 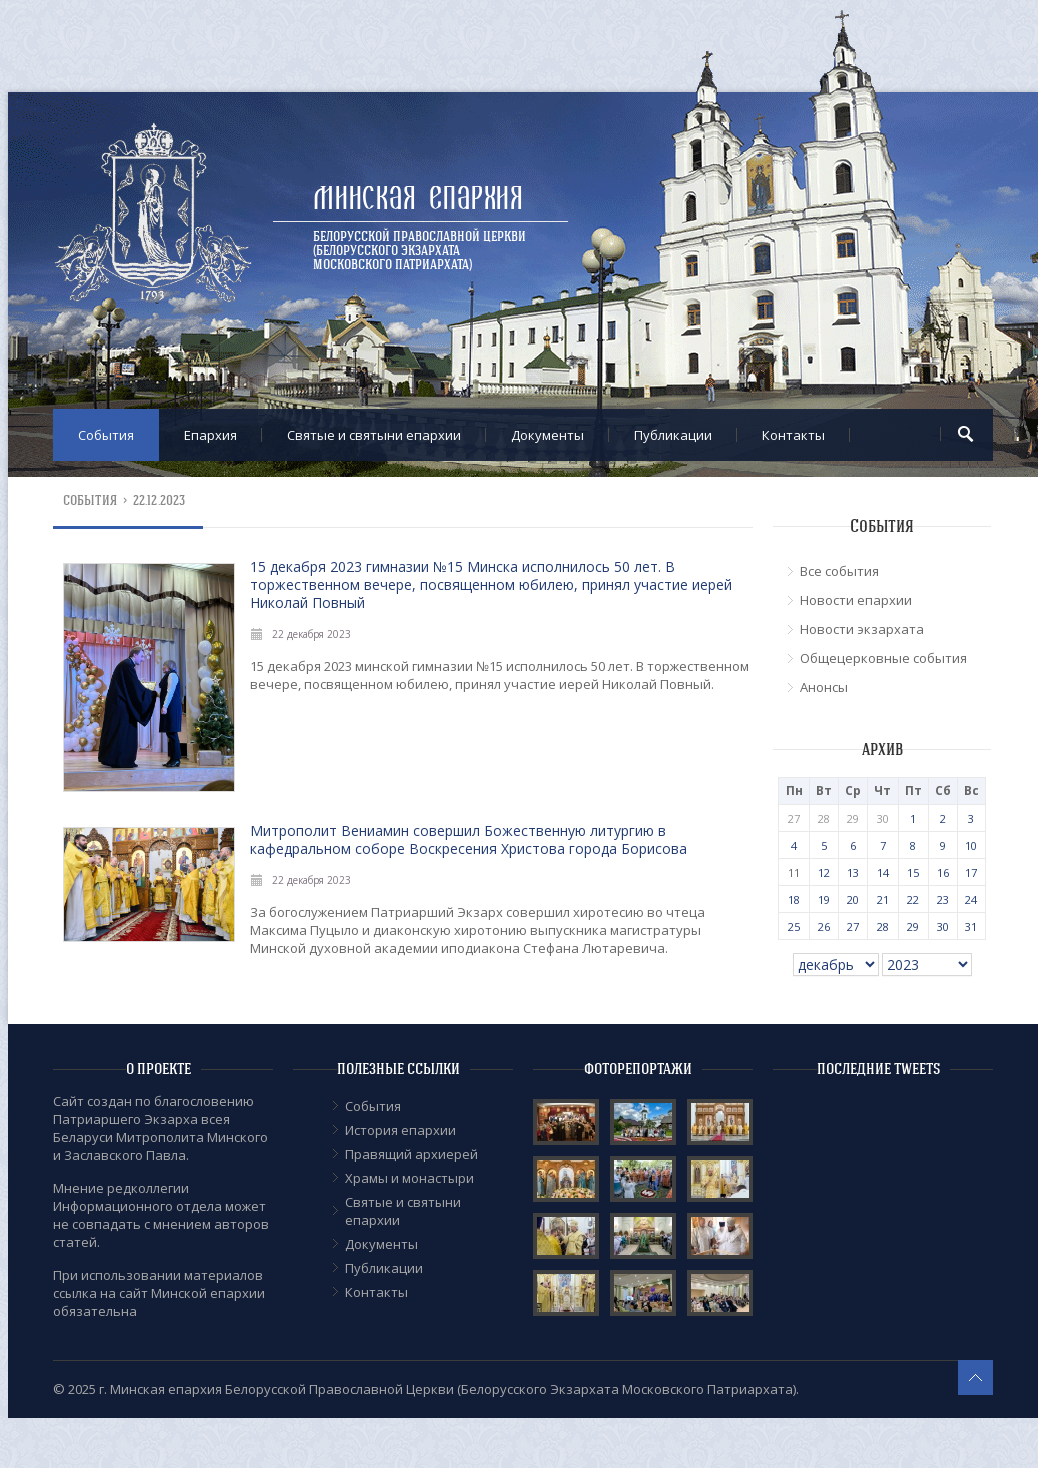 I want to click on Правящий архиерей, so click(x=411, y=1154).